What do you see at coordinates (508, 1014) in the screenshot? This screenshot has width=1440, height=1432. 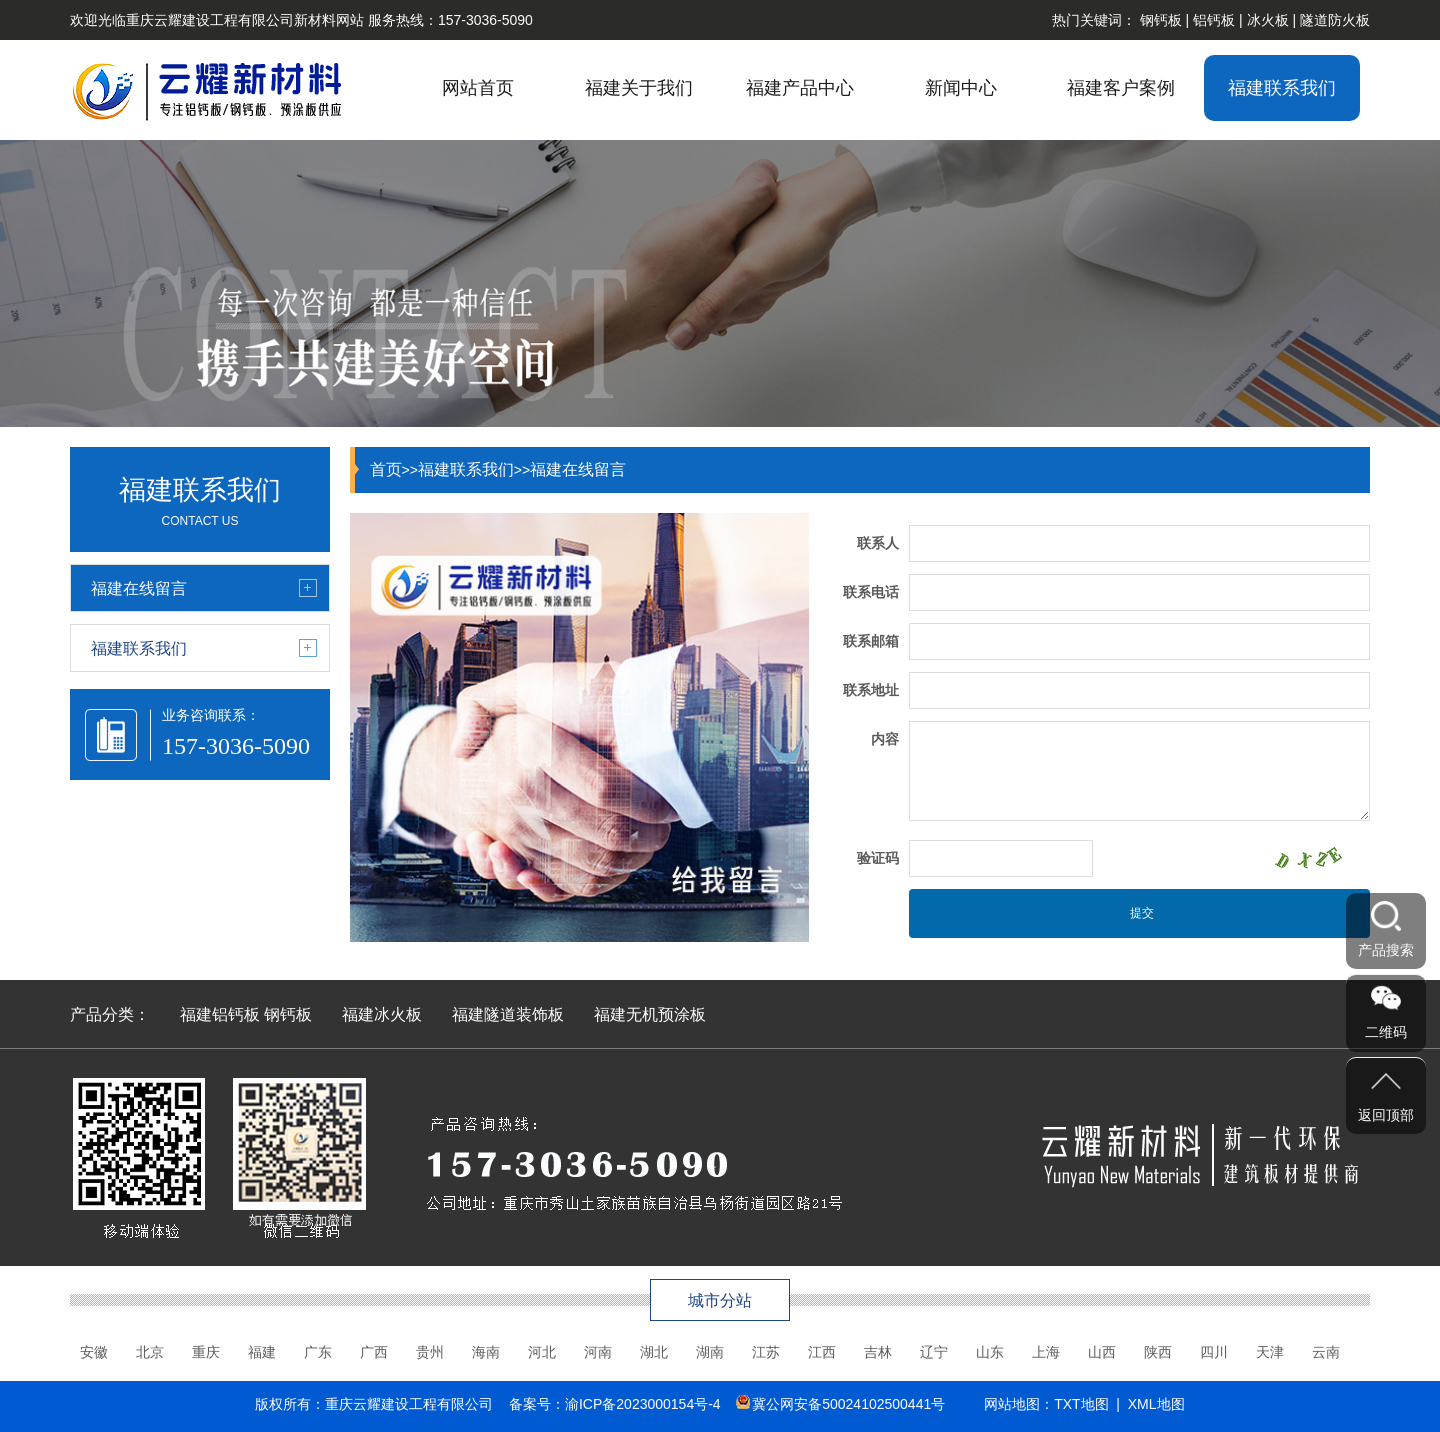 I see `福建隧道装饰板` at bounding box center [508, 1014].